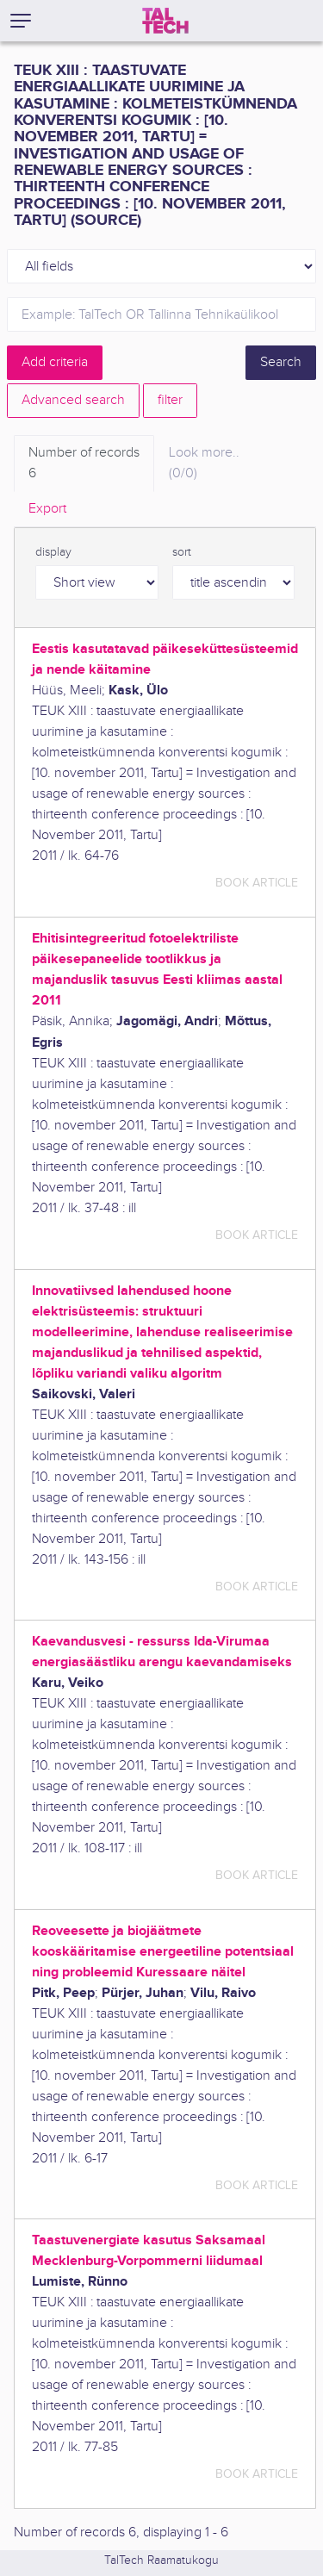  What do you see at coordinates (53, 552) in the screenshot?
I see `display` at bounding box center [53, 552].